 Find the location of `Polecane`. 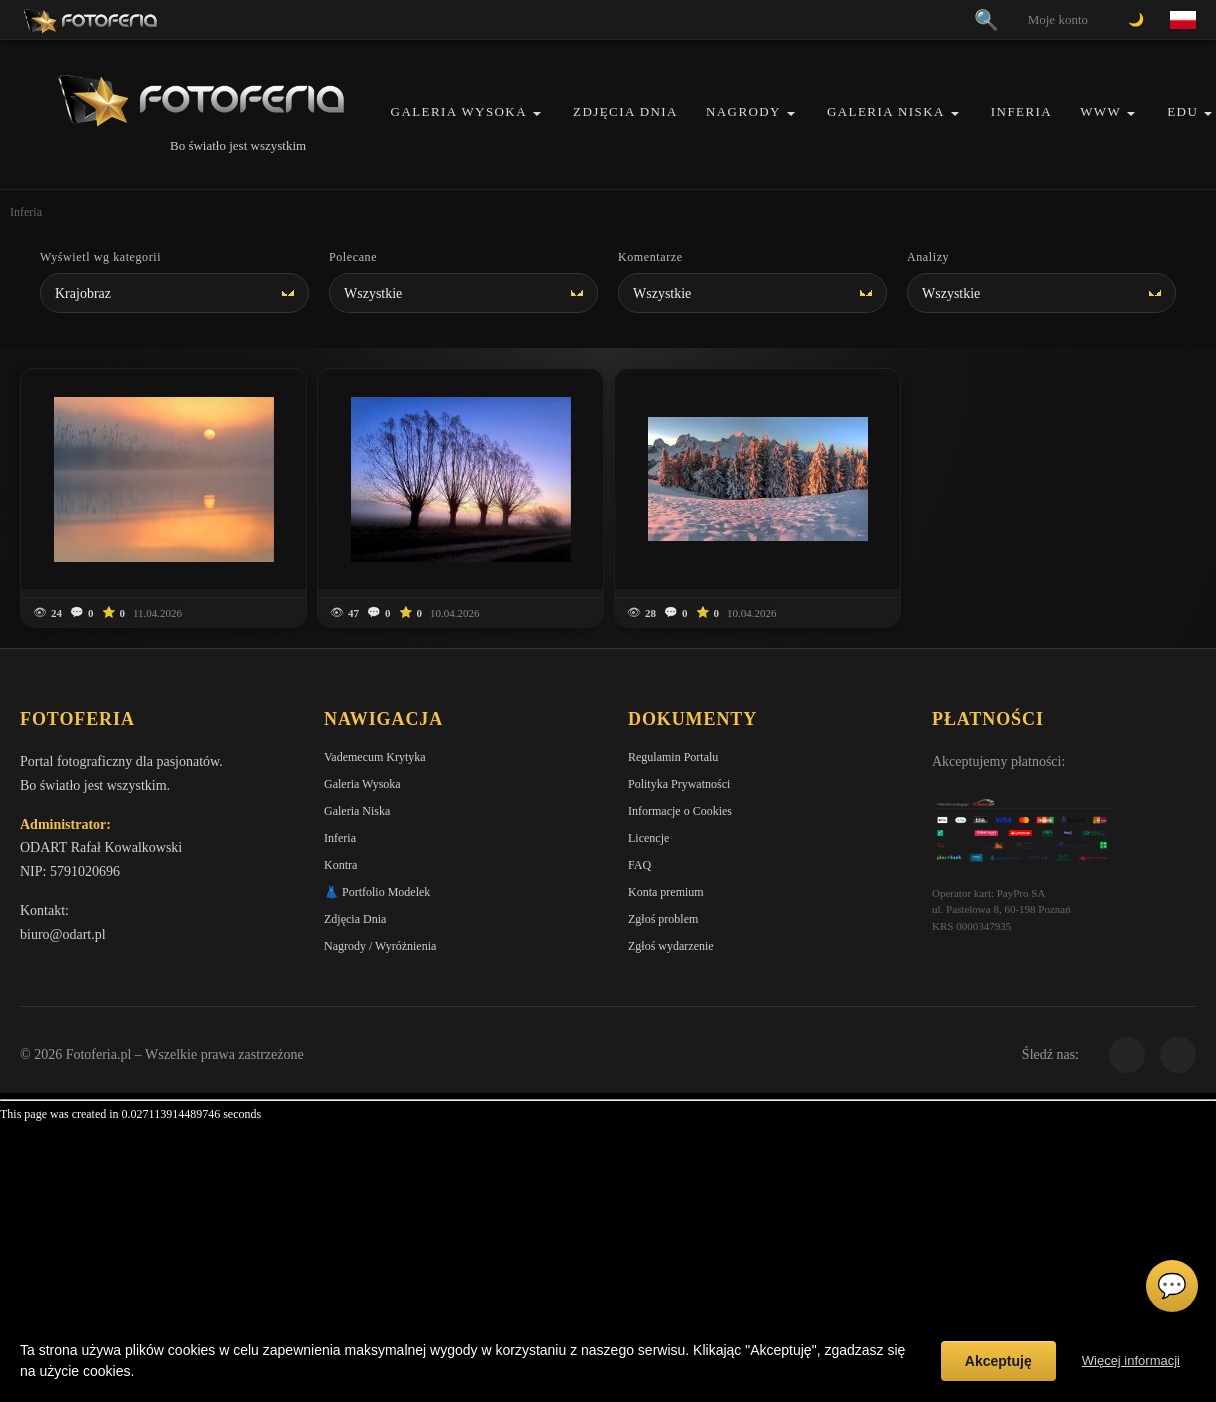

Polecane is located at coordinates (353, 257).